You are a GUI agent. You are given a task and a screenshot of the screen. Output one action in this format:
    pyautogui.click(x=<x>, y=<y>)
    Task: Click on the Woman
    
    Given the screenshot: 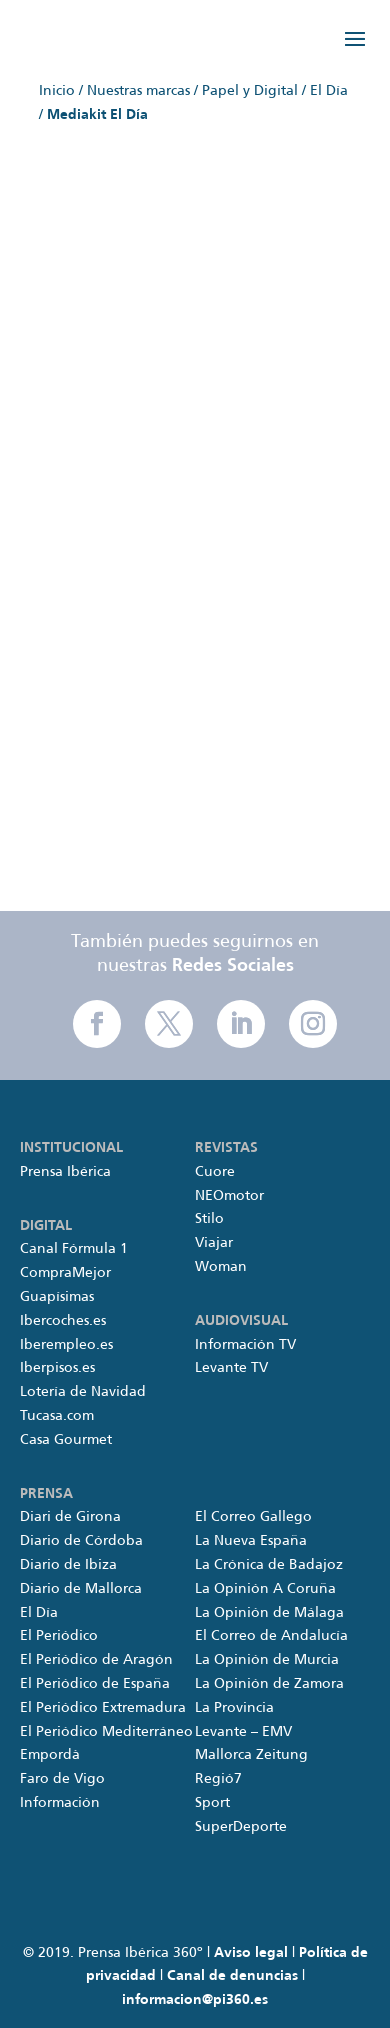 What is the action you would take?
    pyautogui.click(x=221, y=1267)
    